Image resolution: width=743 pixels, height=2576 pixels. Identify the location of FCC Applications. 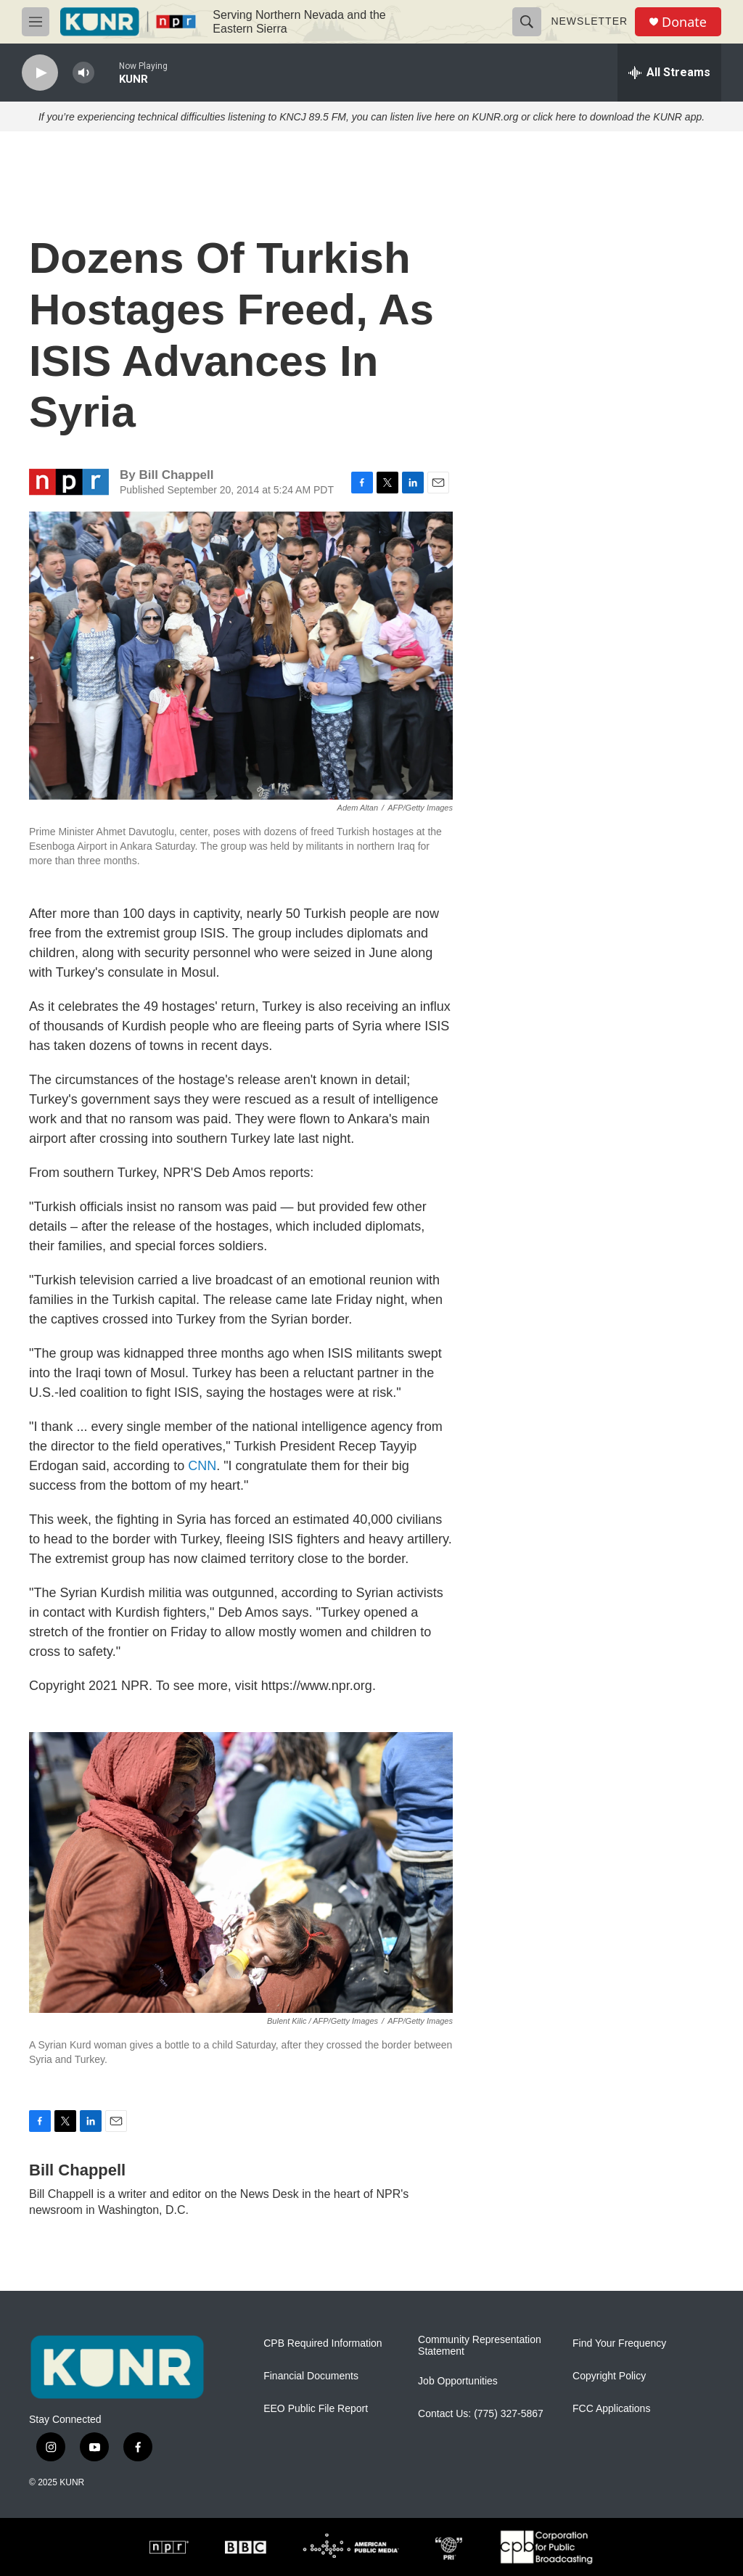
(611, 2408).